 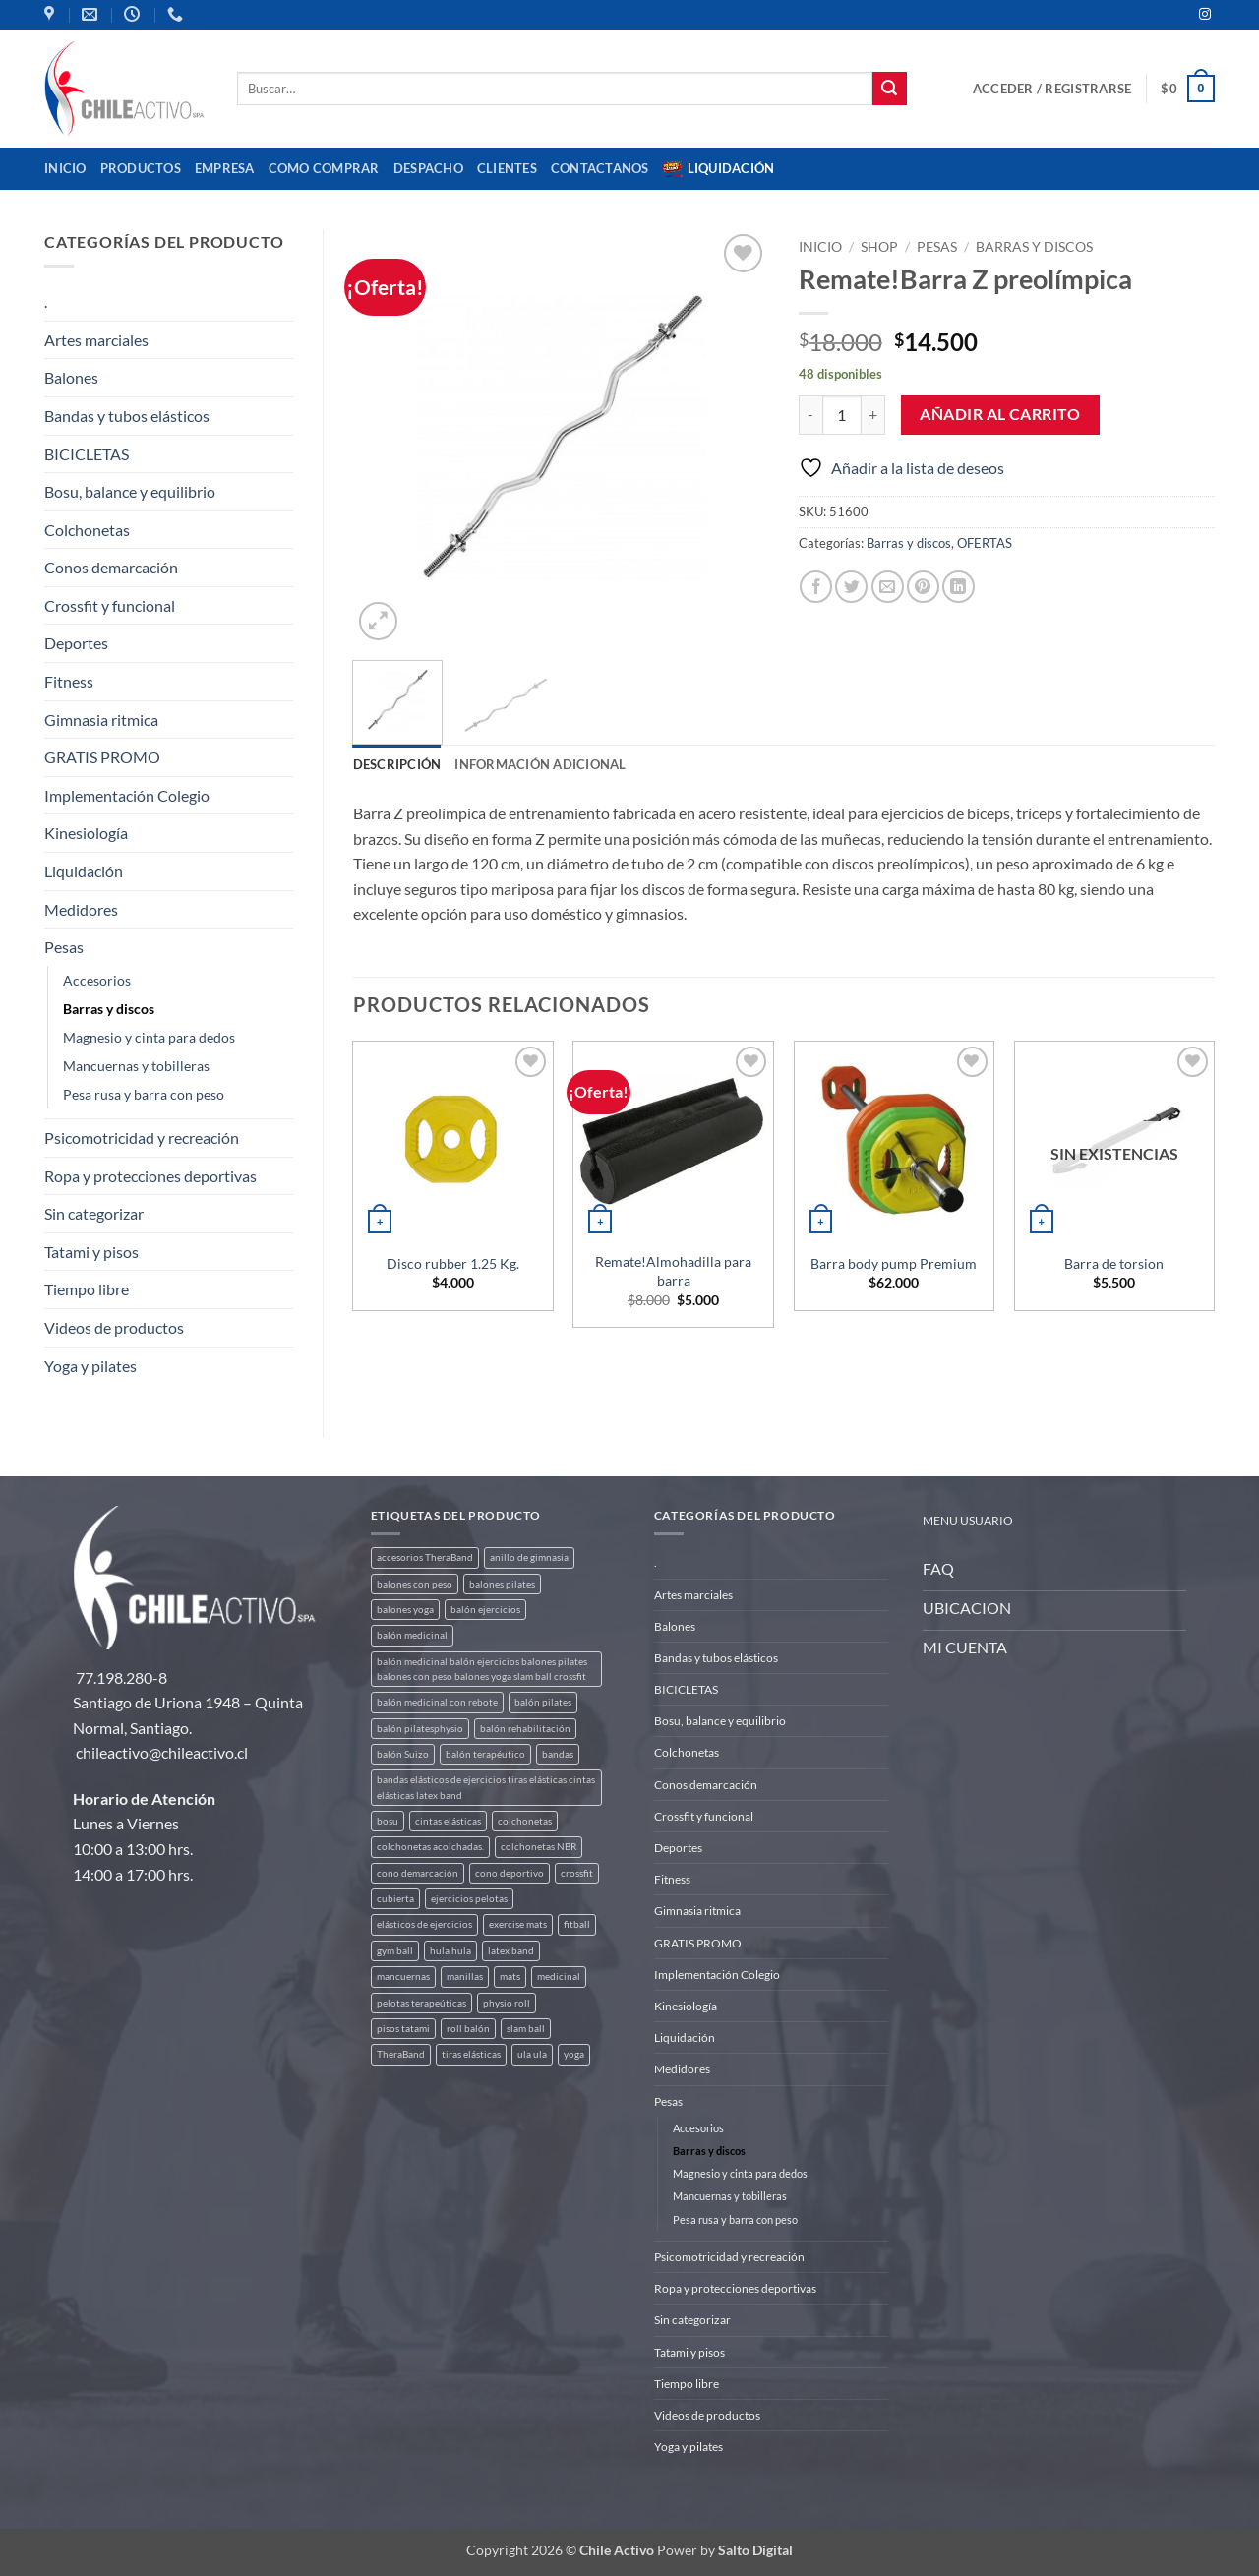 What do you see at coordinates (529, 1557) in the screenshot?
I see `anillo de gimnasia [anillo de gimnasia (3 productos)]` at bounding box center [529, 1557].